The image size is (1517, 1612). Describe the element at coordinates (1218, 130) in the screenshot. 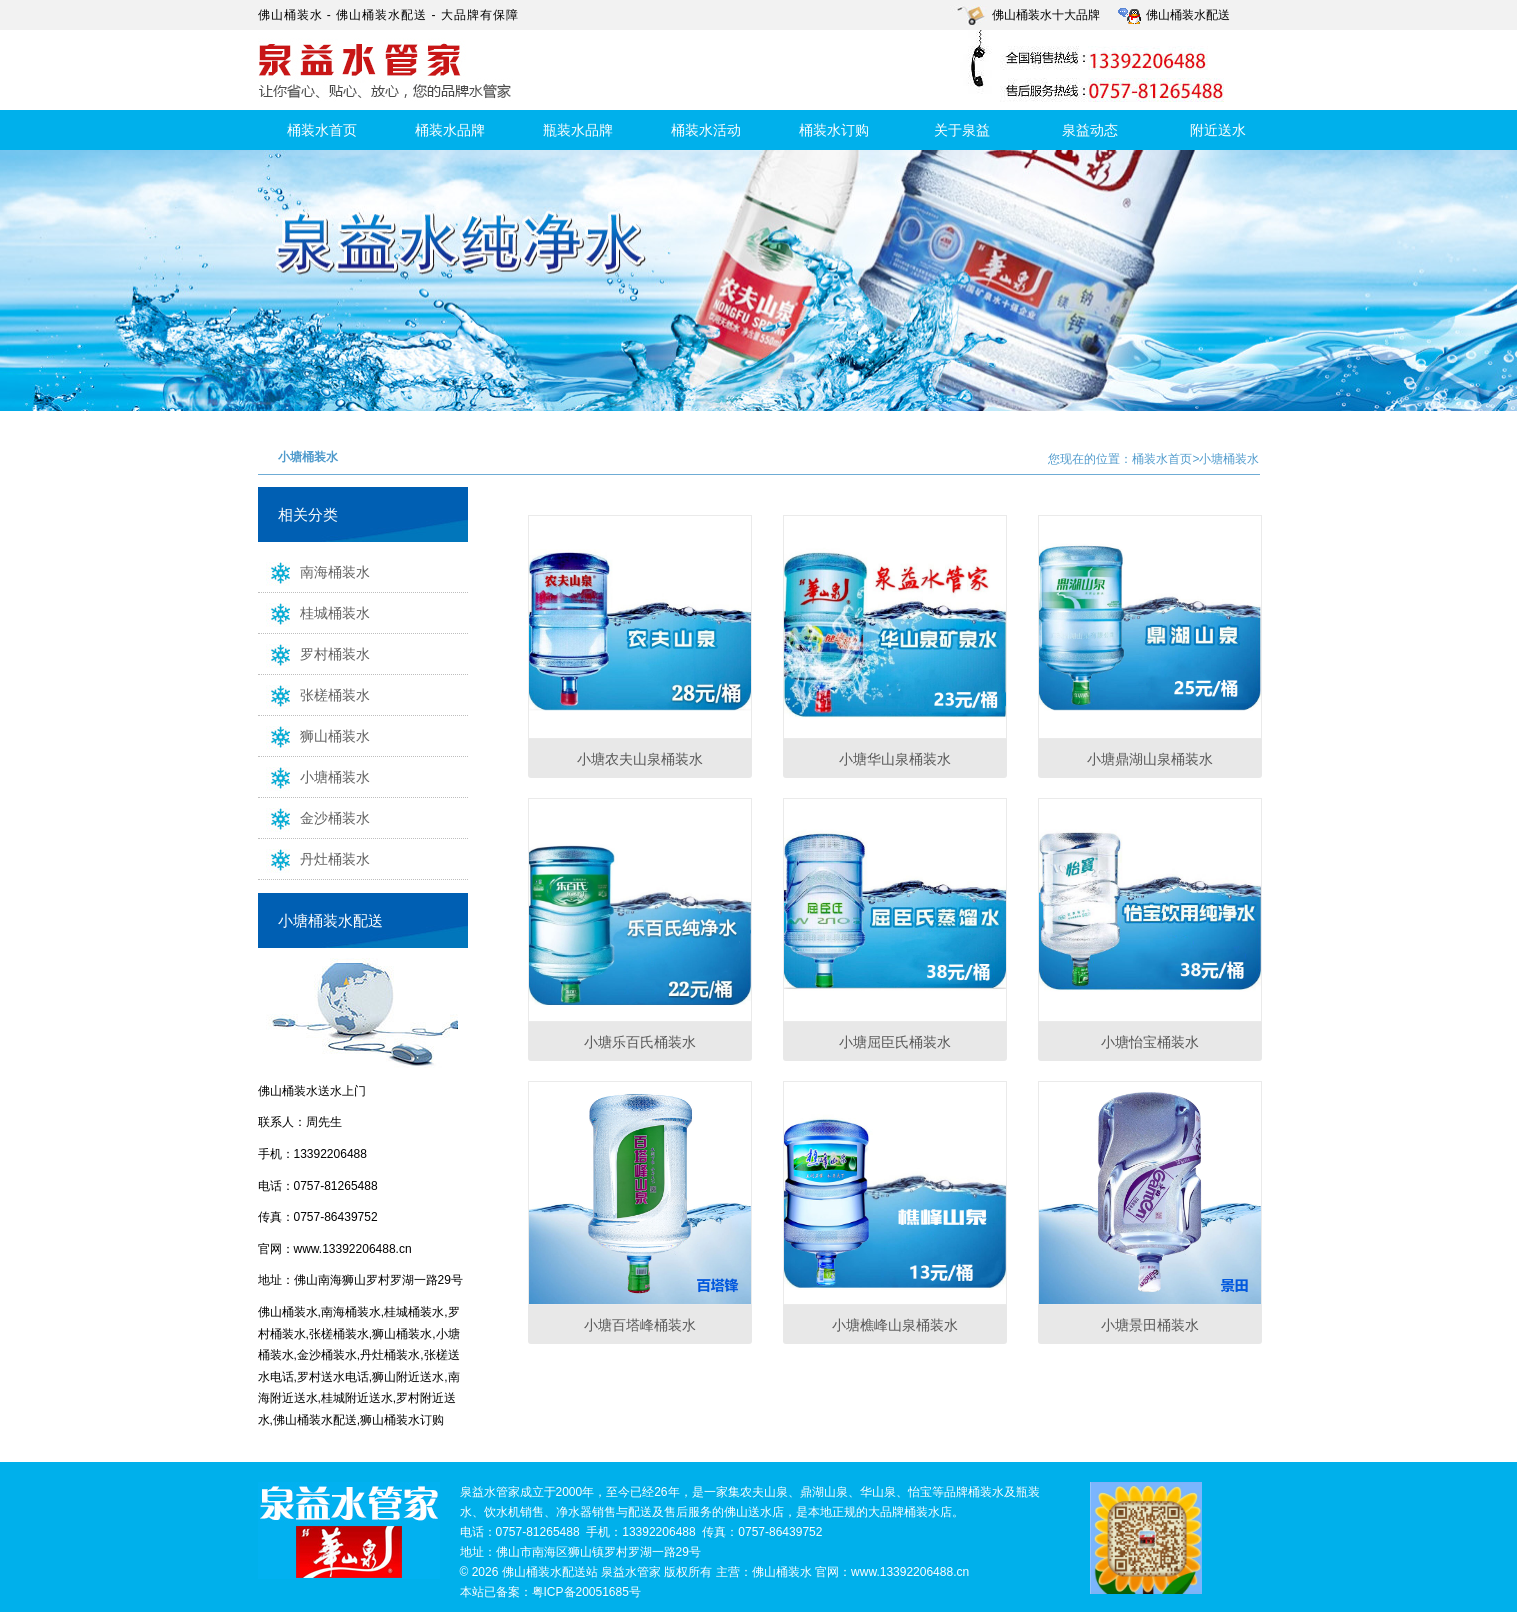

I see `附近送水` at that location.